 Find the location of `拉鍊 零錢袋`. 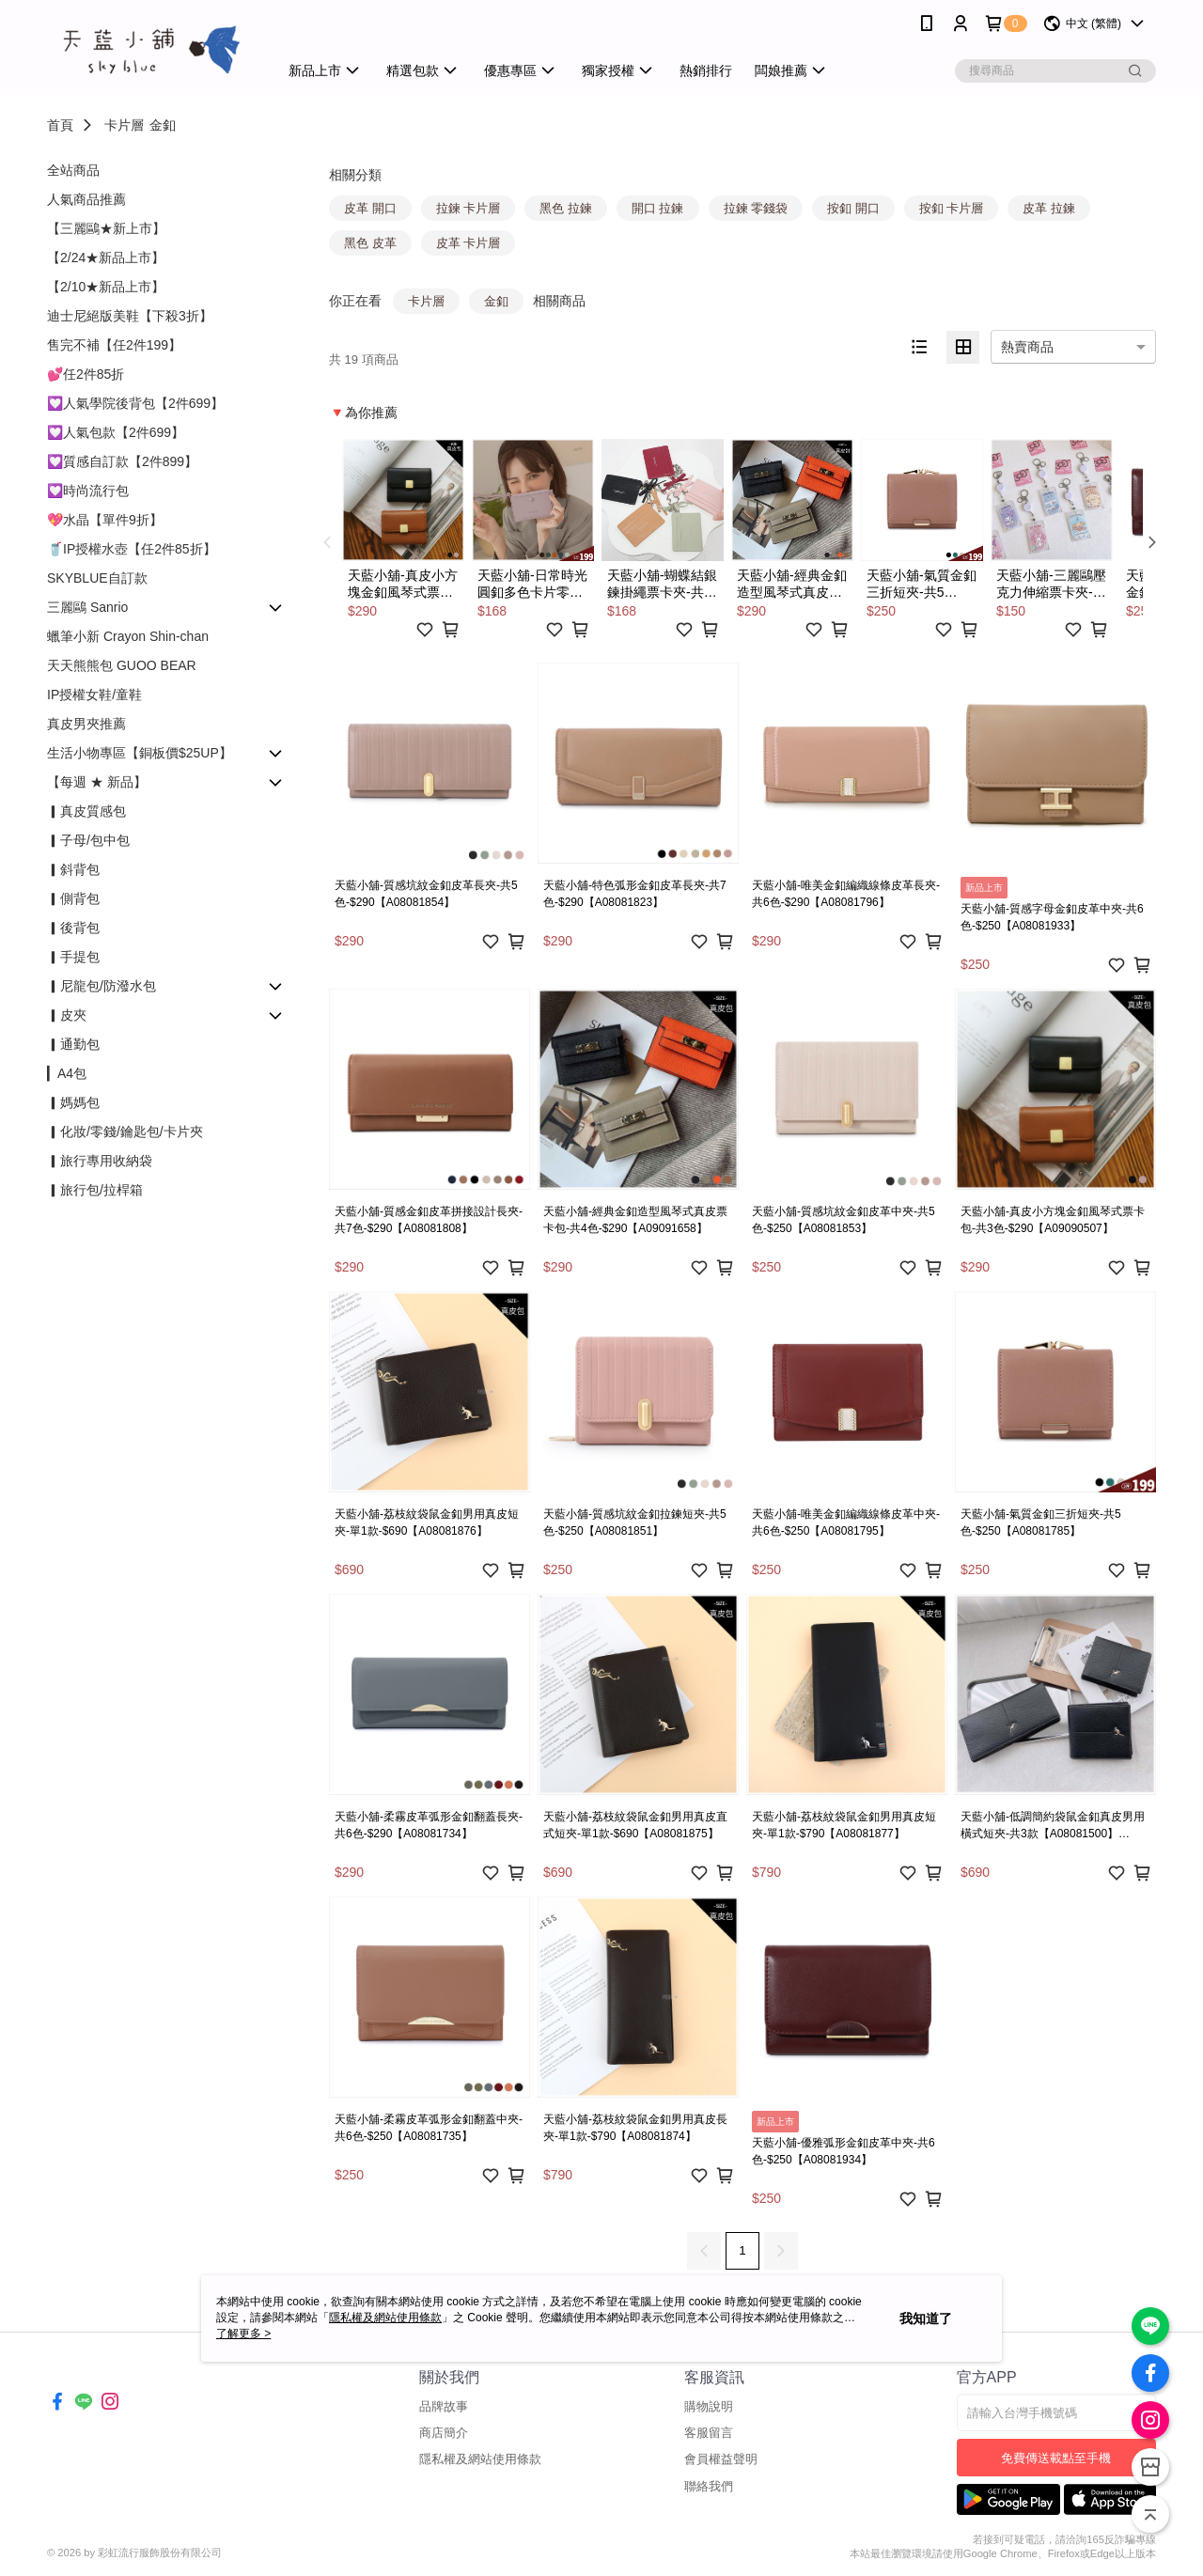

拉鍊 零錢袋 is located at coordinates (756, 208).